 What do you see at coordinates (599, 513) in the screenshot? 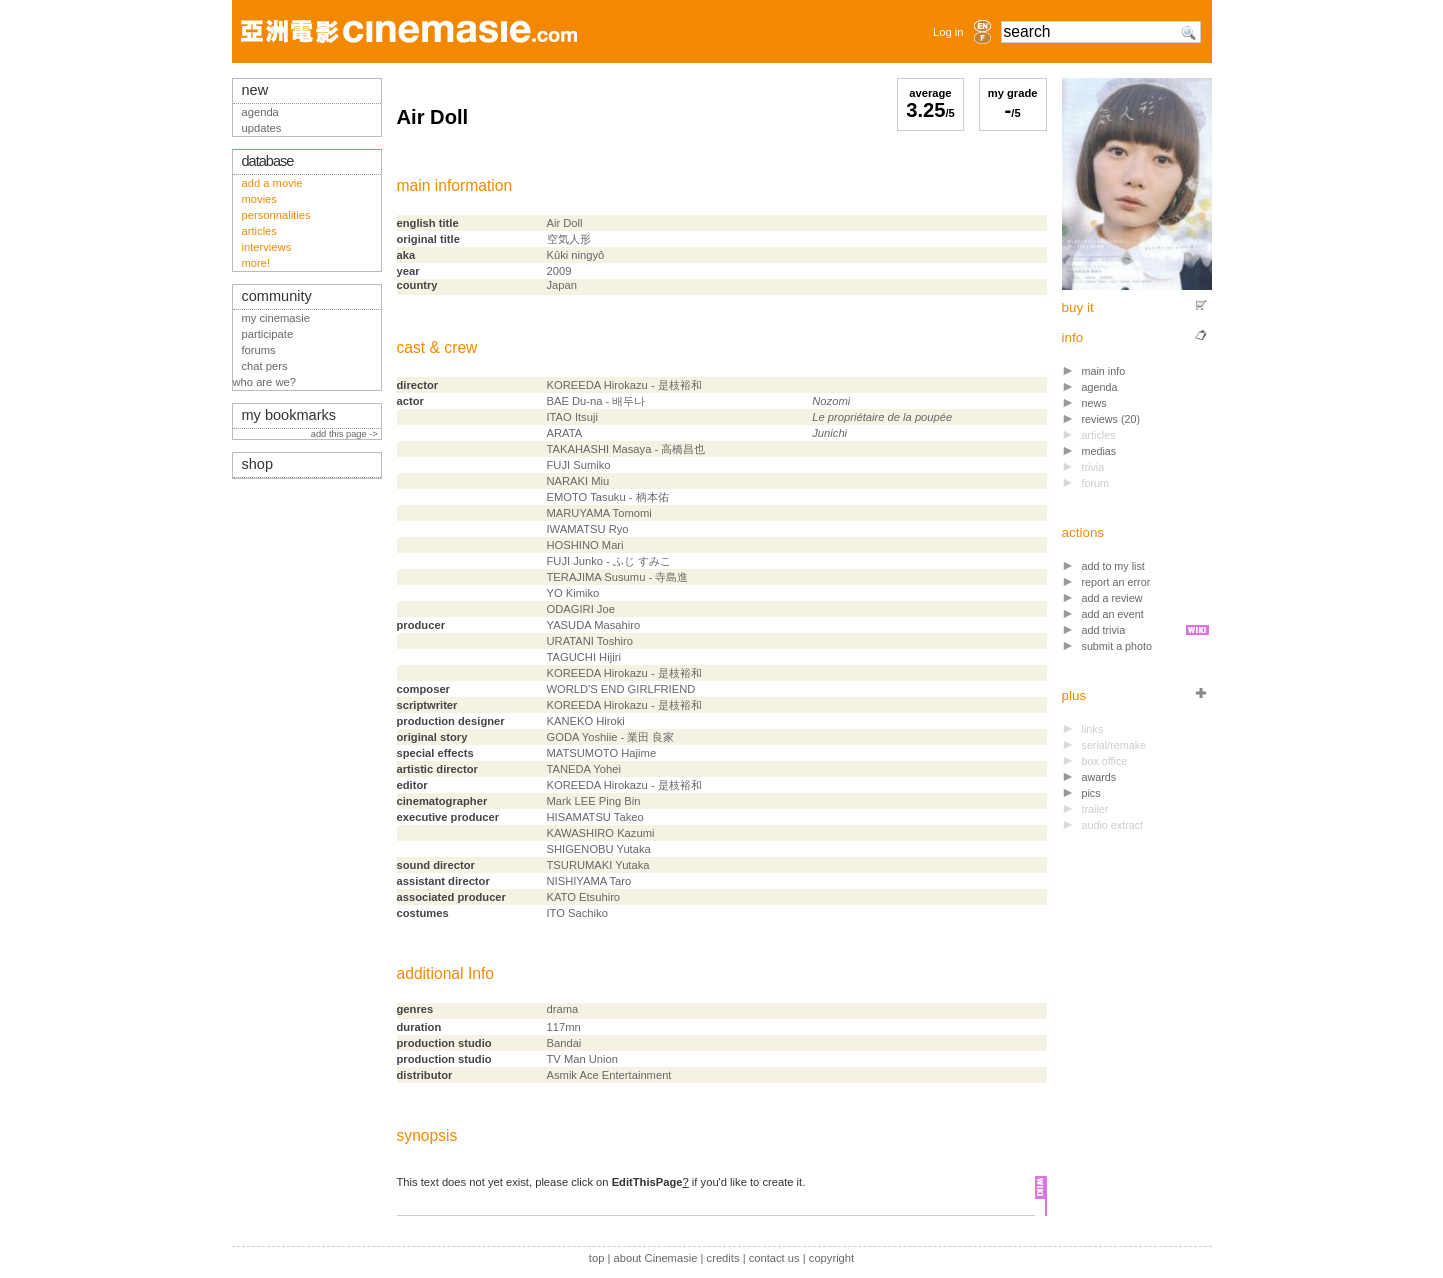
I see `MARUYAMA Tomomi` at bounding box center [599, 513].